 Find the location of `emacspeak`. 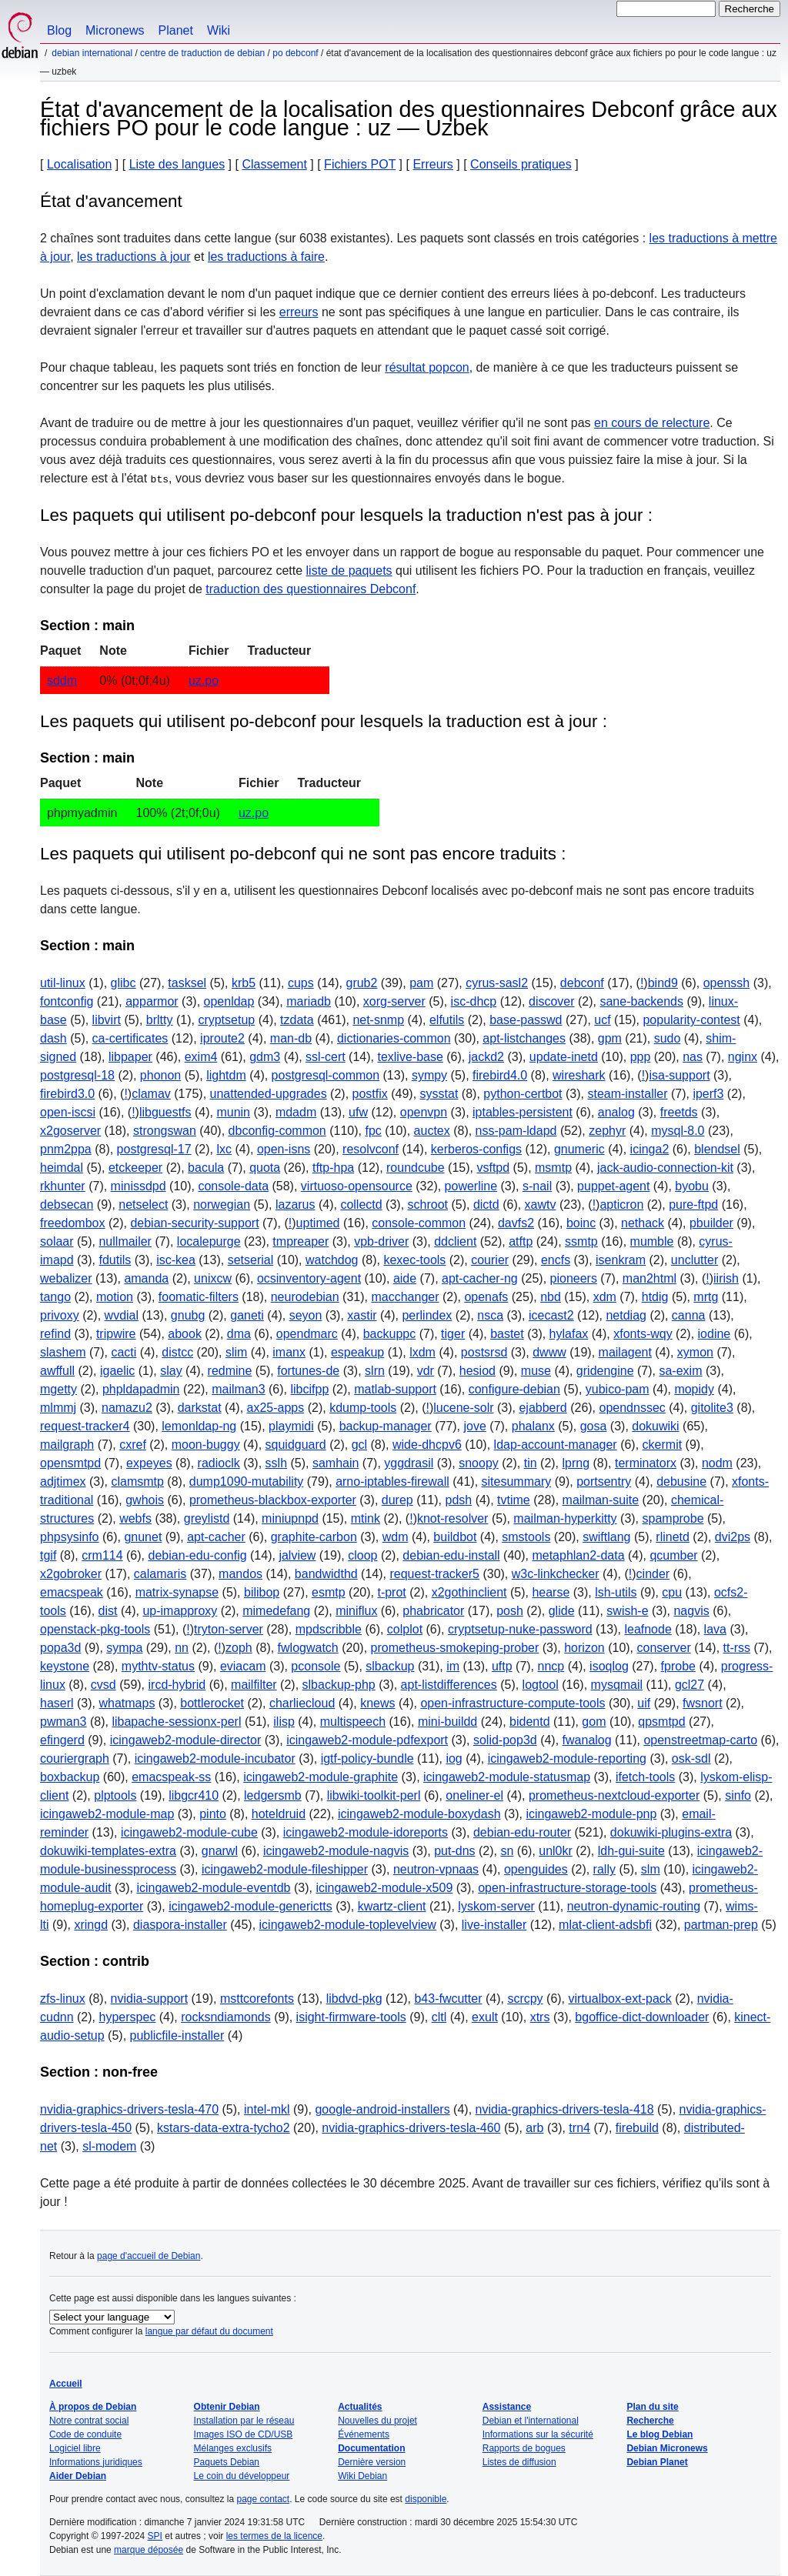

emacspeak is located at coordinates (71, 1592).